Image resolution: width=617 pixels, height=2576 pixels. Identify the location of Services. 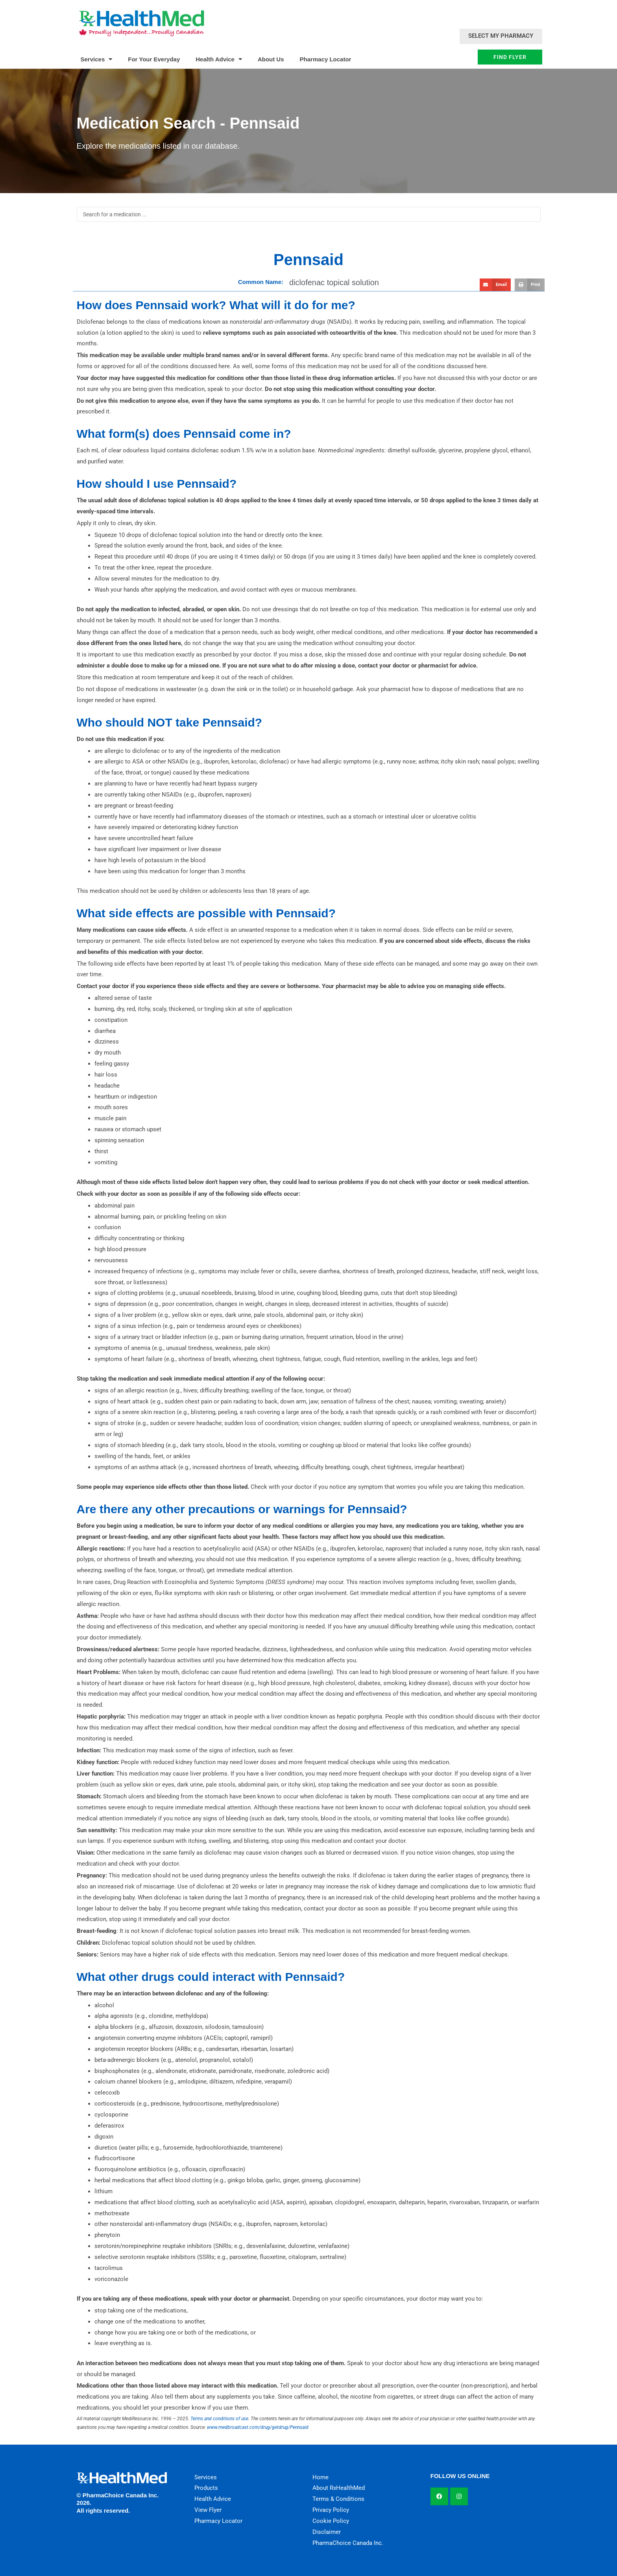
(97, 59).